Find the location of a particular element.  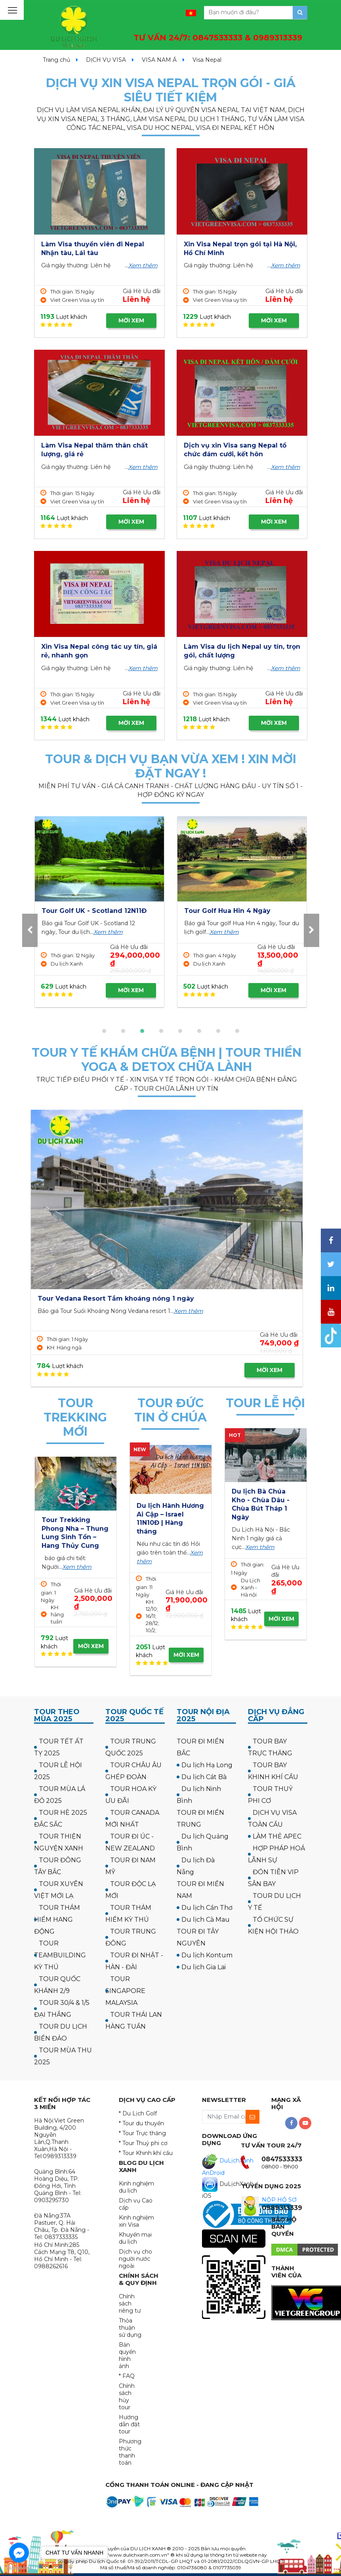

Khuyến mại du lịch is located at coordinates (135, 2238).